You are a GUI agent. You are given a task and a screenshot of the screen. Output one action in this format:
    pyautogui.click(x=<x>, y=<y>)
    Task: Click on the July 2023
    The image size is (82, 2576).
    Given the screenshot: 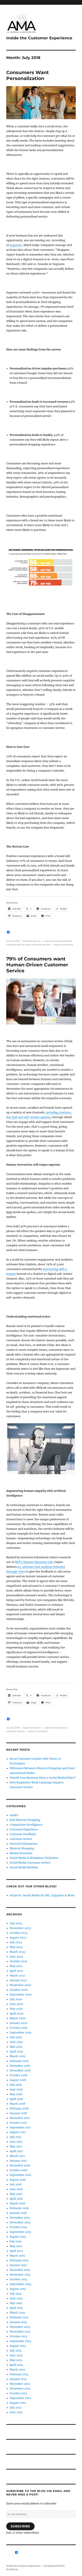 What is the action you would take?
    pyautogui.click(x=16, y=1942)
    